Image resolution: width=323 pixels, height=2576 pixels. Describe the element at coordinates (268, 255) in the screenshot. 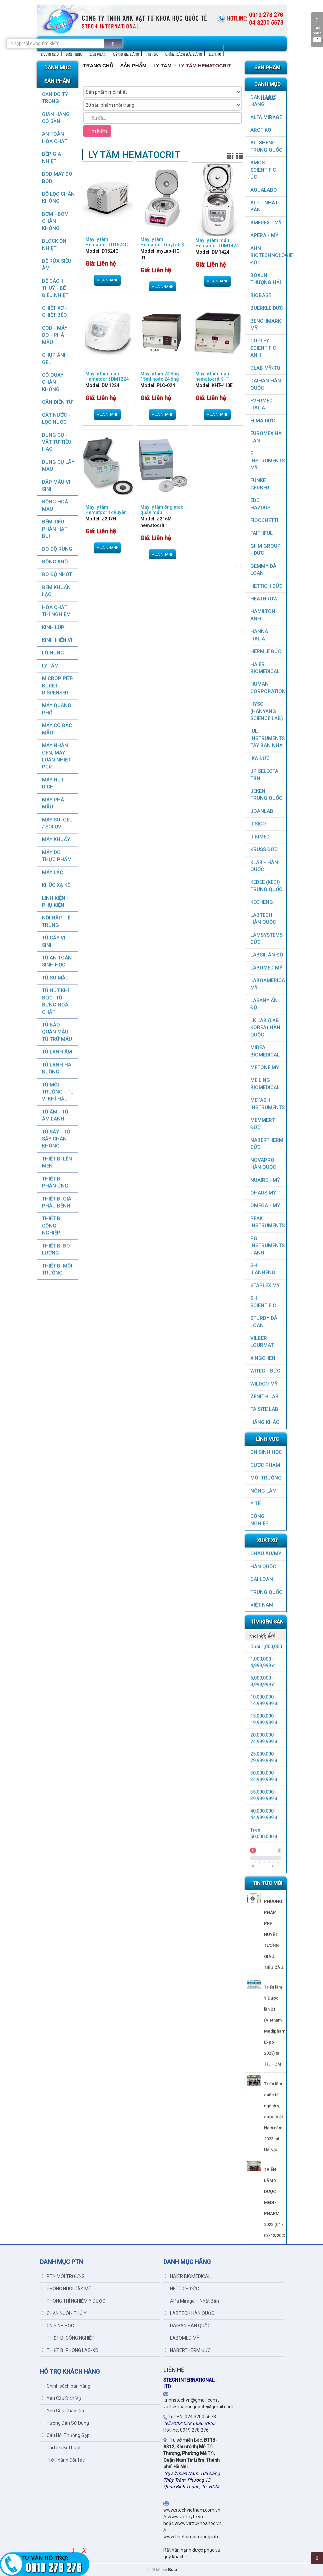

I see `AHN Biotechnologie ĐỨC` at that location.